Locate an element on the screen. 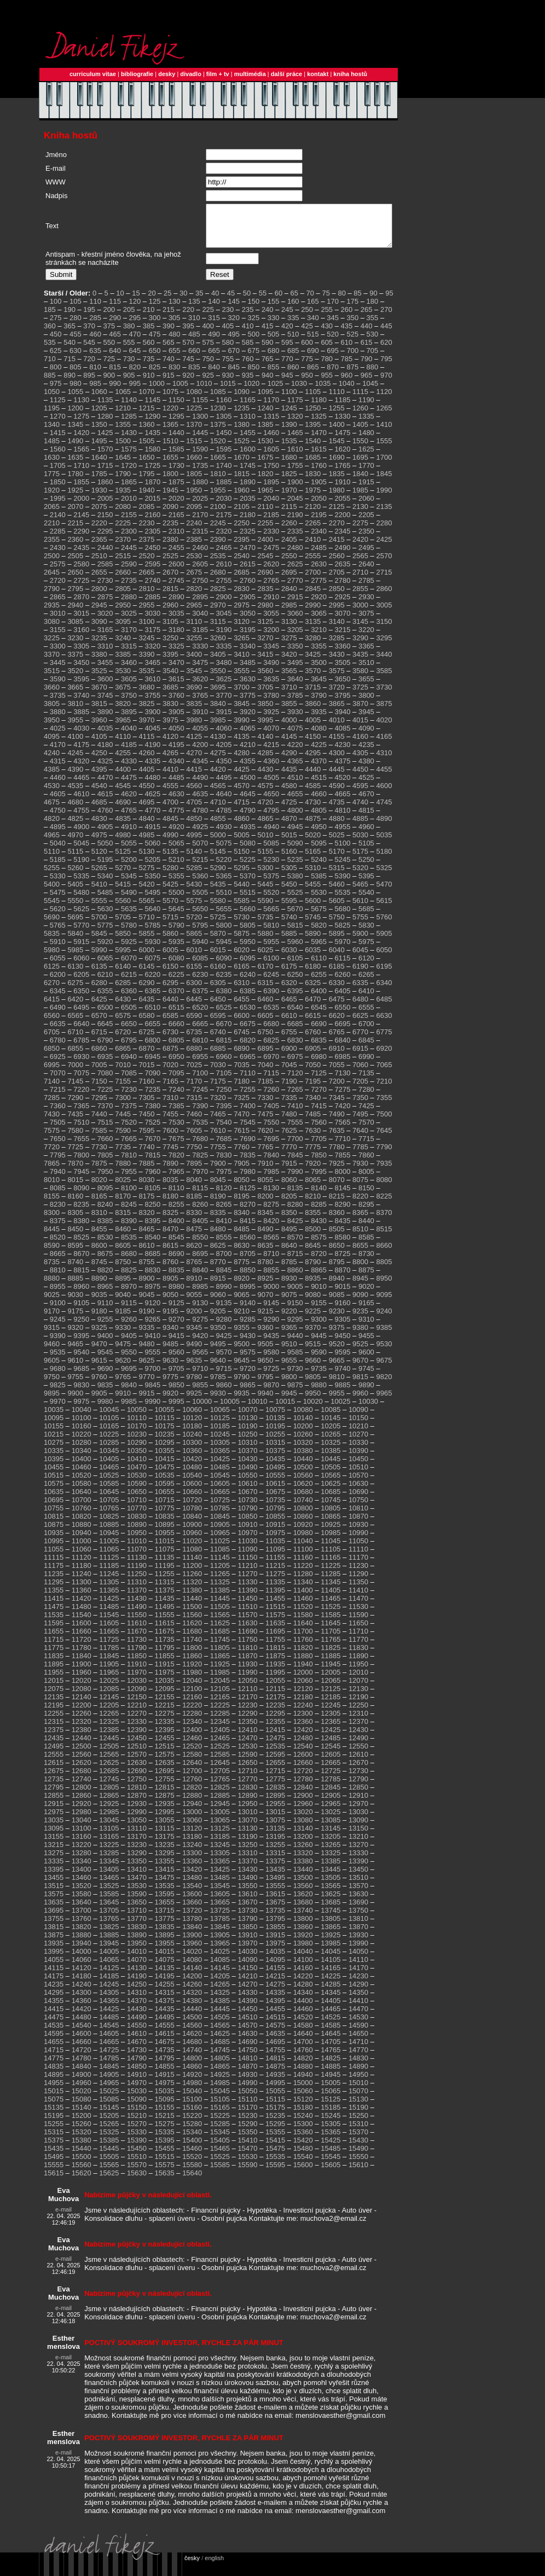  500 is located at coordinates (254, 342).